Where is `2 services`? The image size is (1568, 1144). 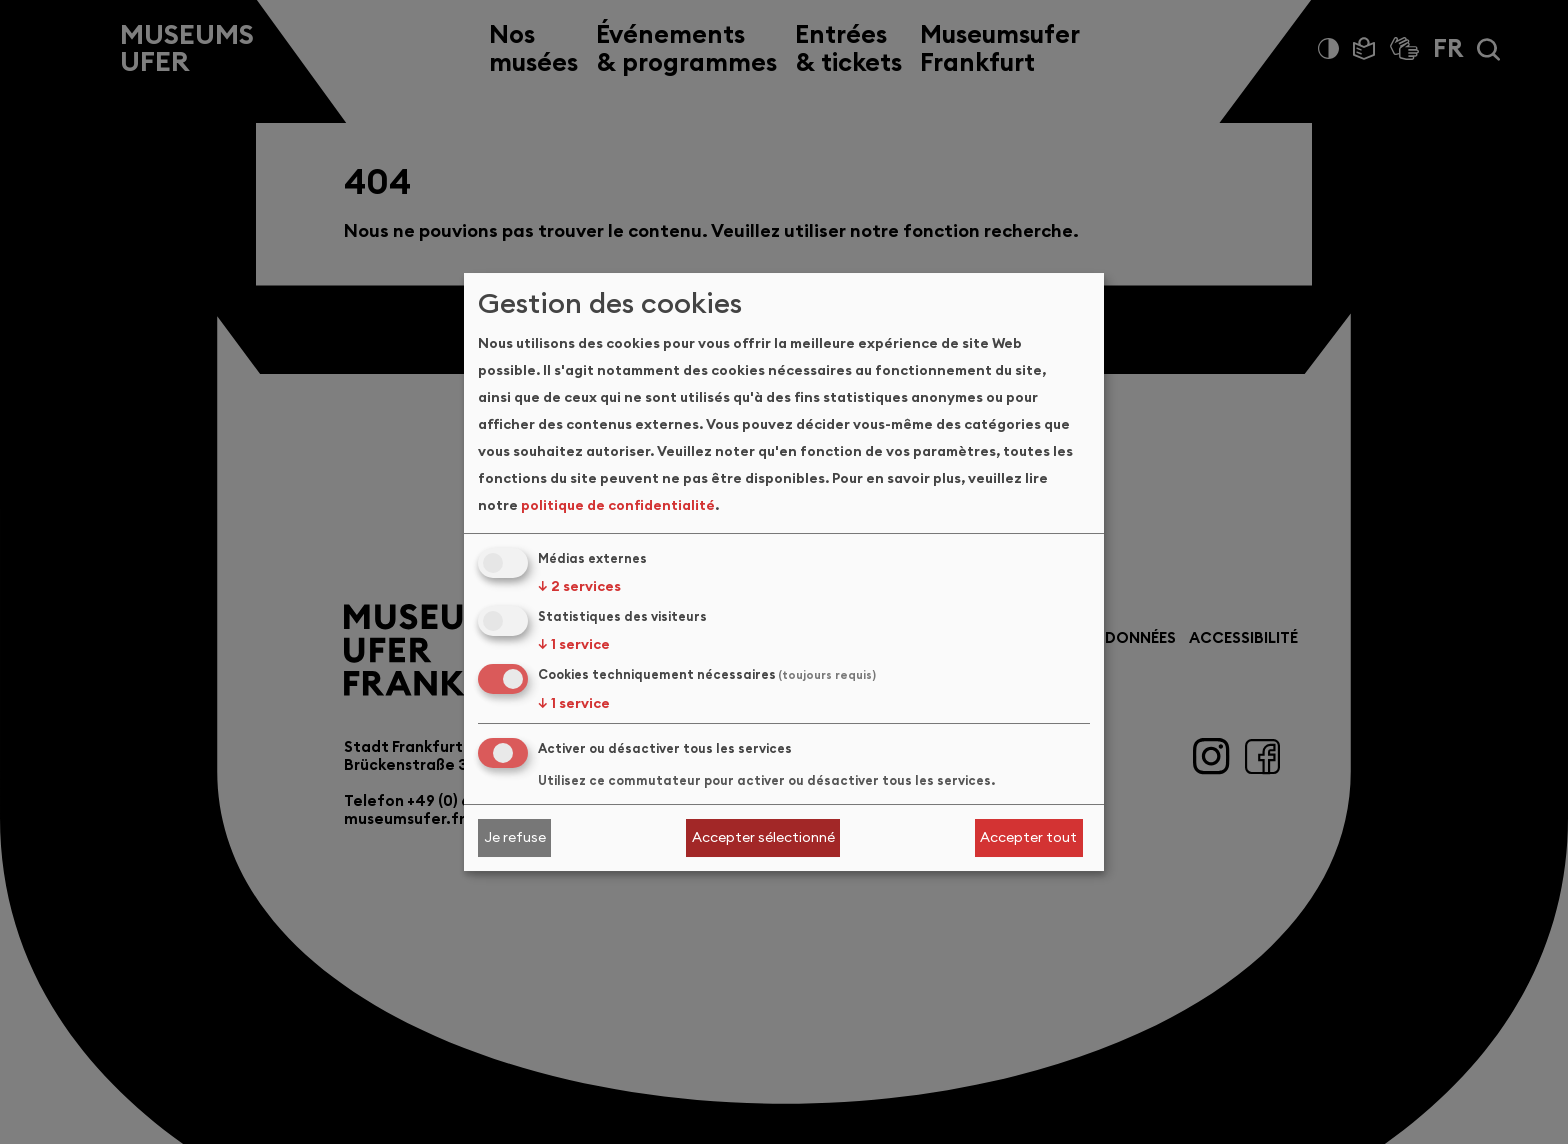
2 services is located at coordinates (579, 586).